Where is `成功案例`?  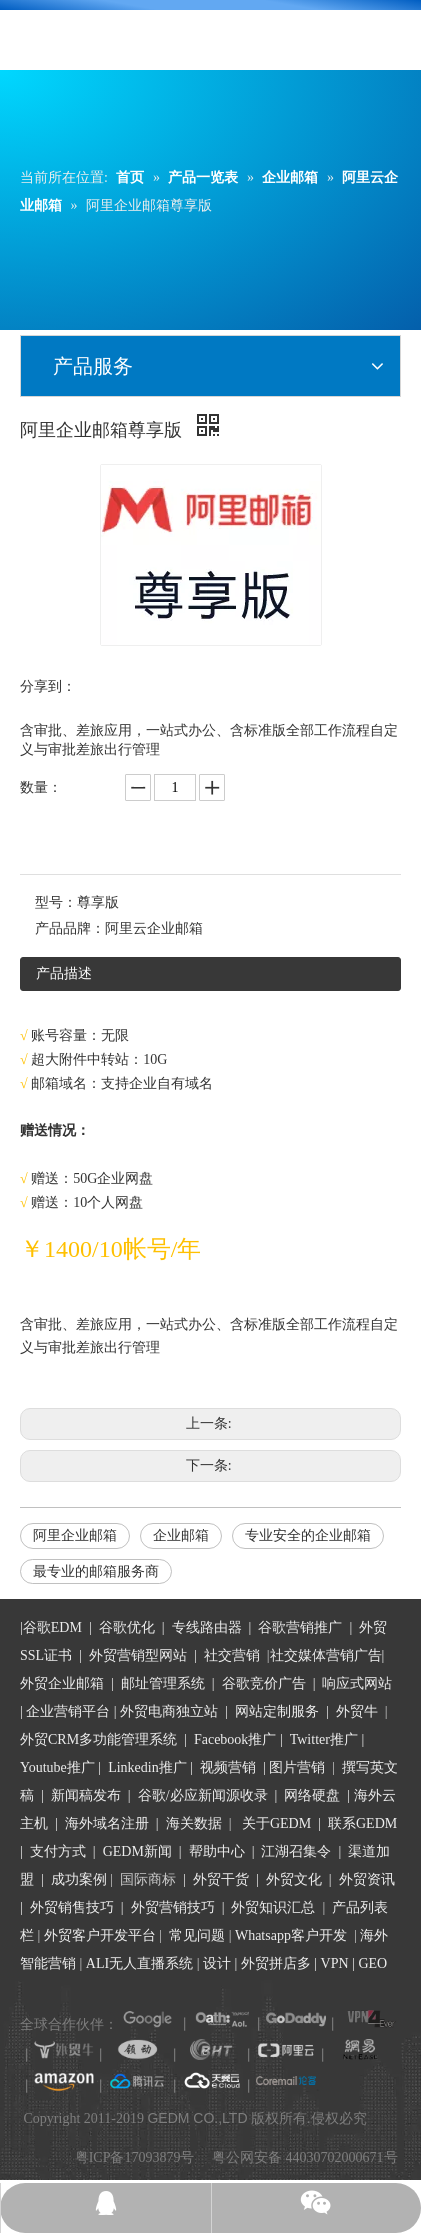 成功案例 is located at coordinates (81, 1879).